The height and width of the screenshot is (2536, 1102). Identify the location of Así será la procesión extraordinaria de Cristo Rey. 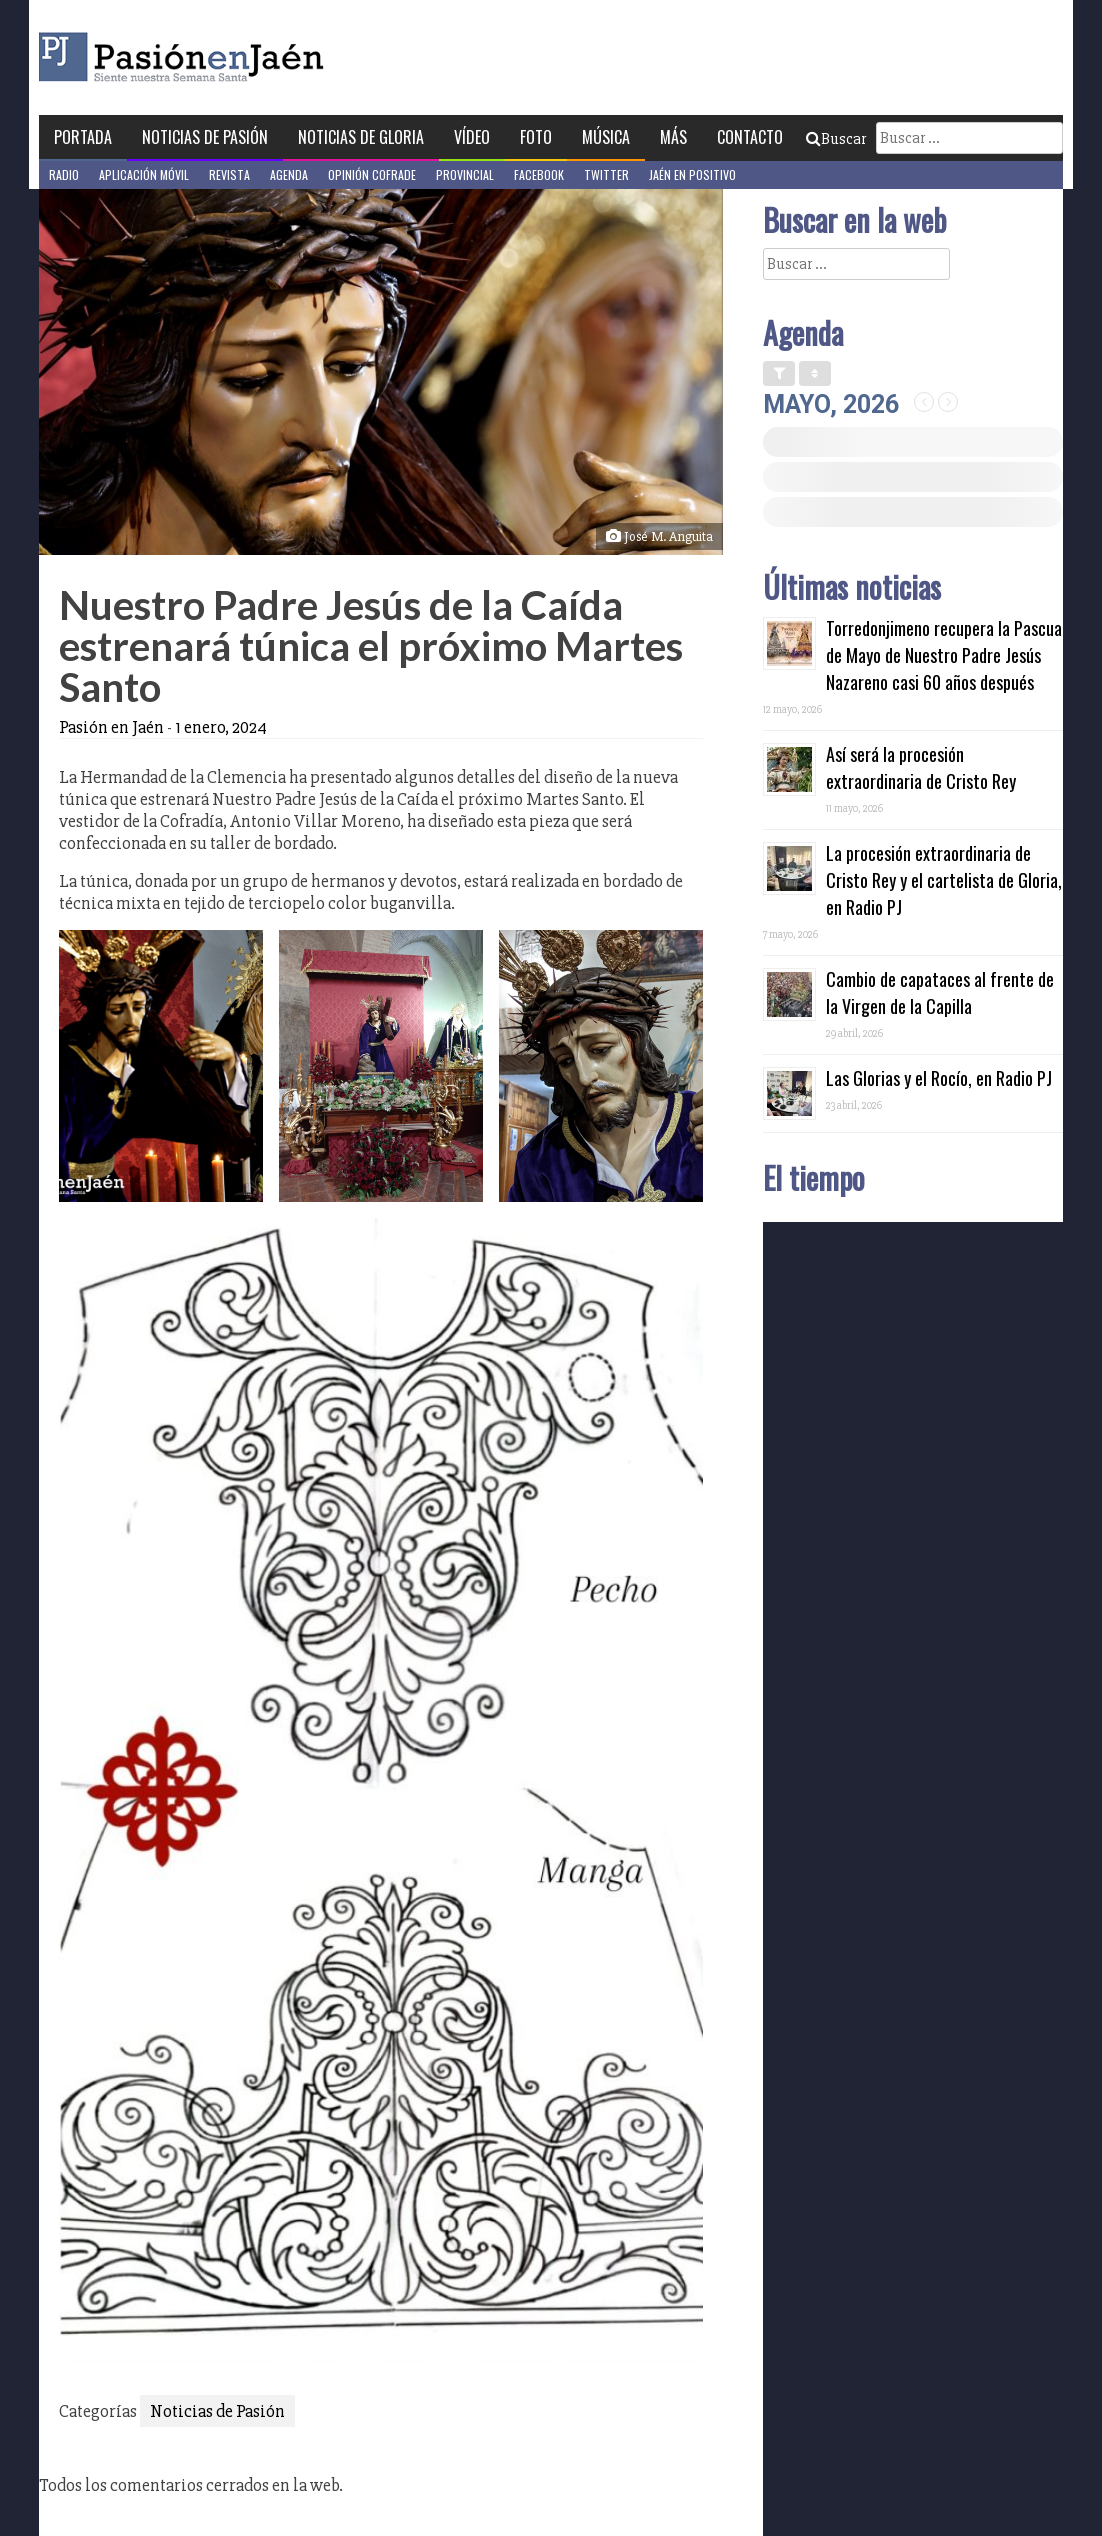
(921, 767).